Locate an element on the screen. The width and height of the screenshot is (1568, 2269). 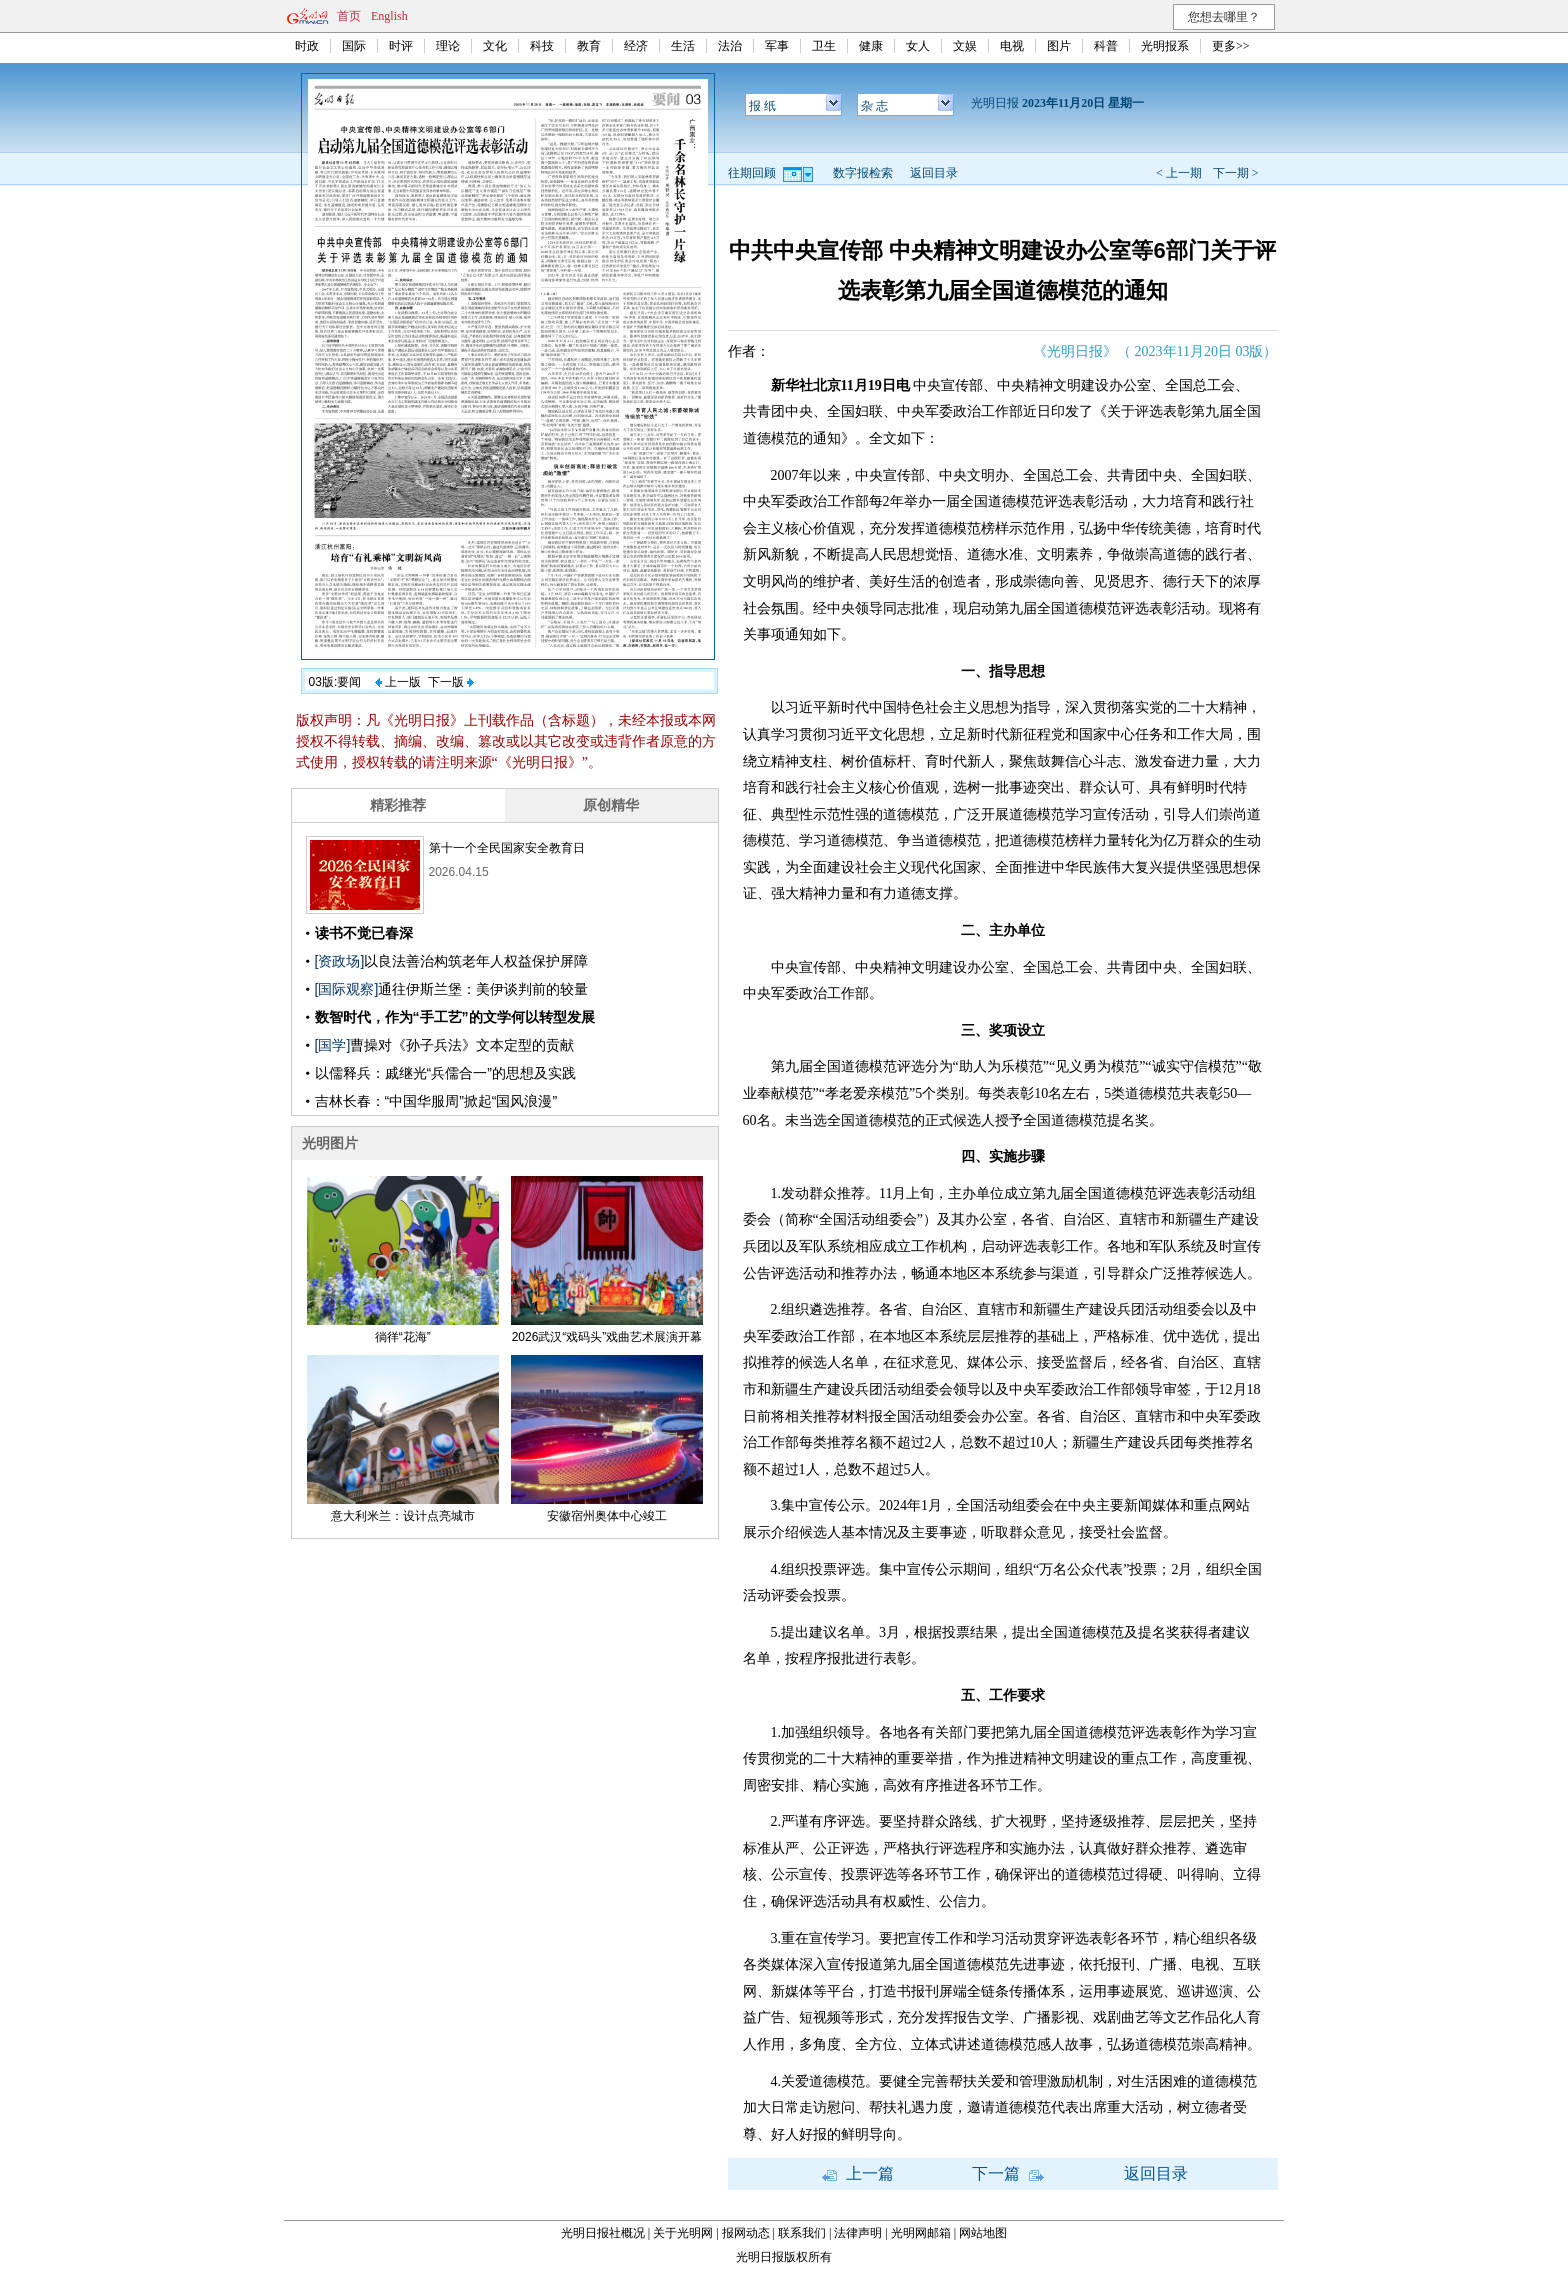
法律声明 is located at coordinates (858, 2233).